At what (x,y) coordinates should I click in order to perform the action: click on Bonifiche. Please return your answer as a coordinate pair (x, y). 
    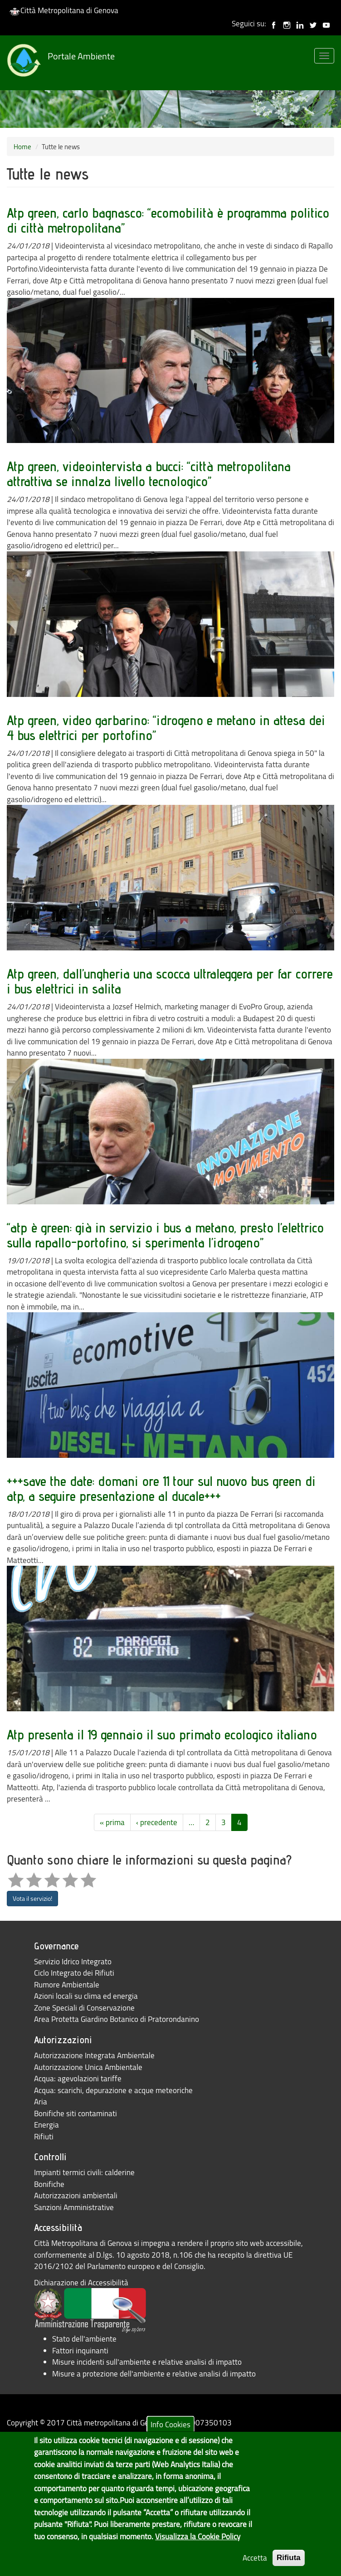
    Looking at the image, I should click on (49, 2184).